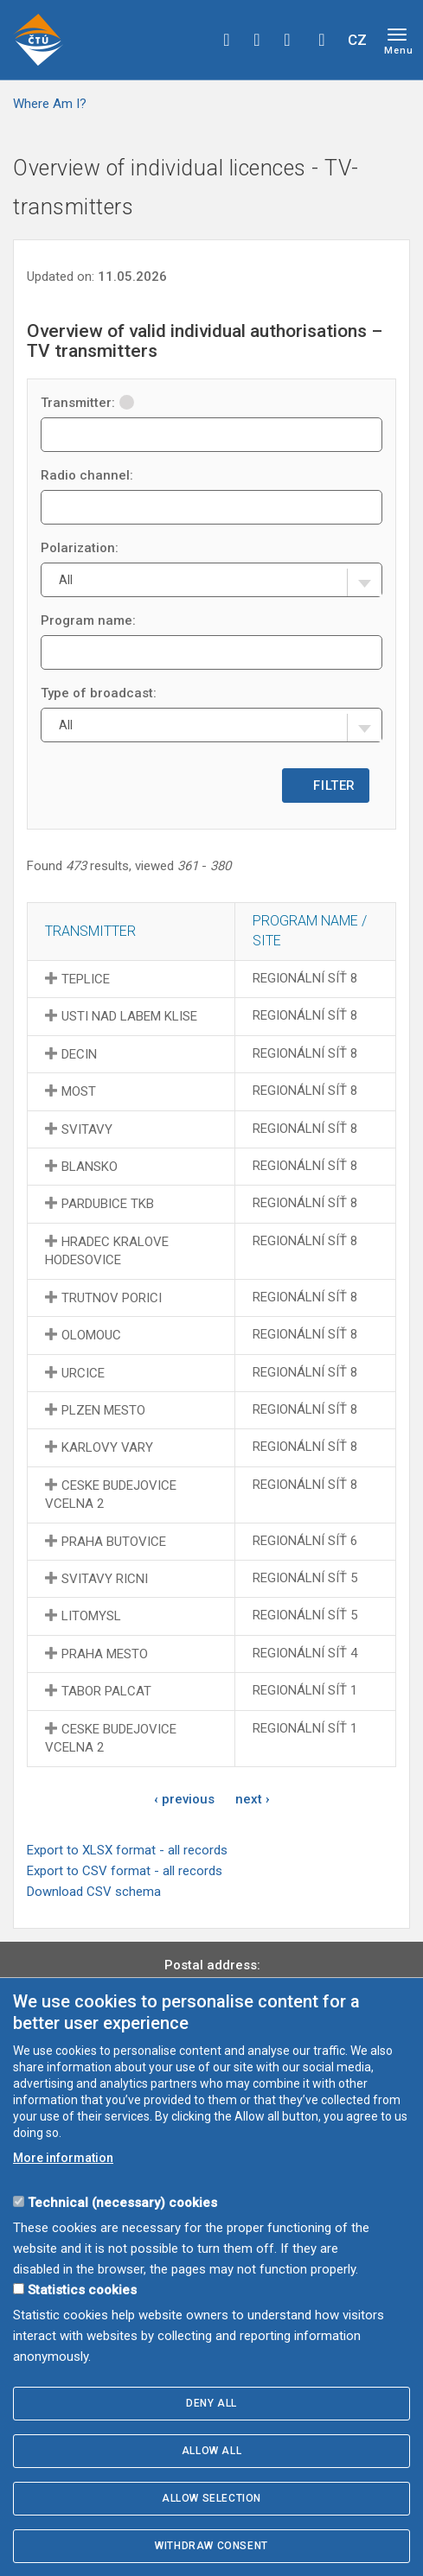  I want to click on Statistics cookies, so click(82, 2290).